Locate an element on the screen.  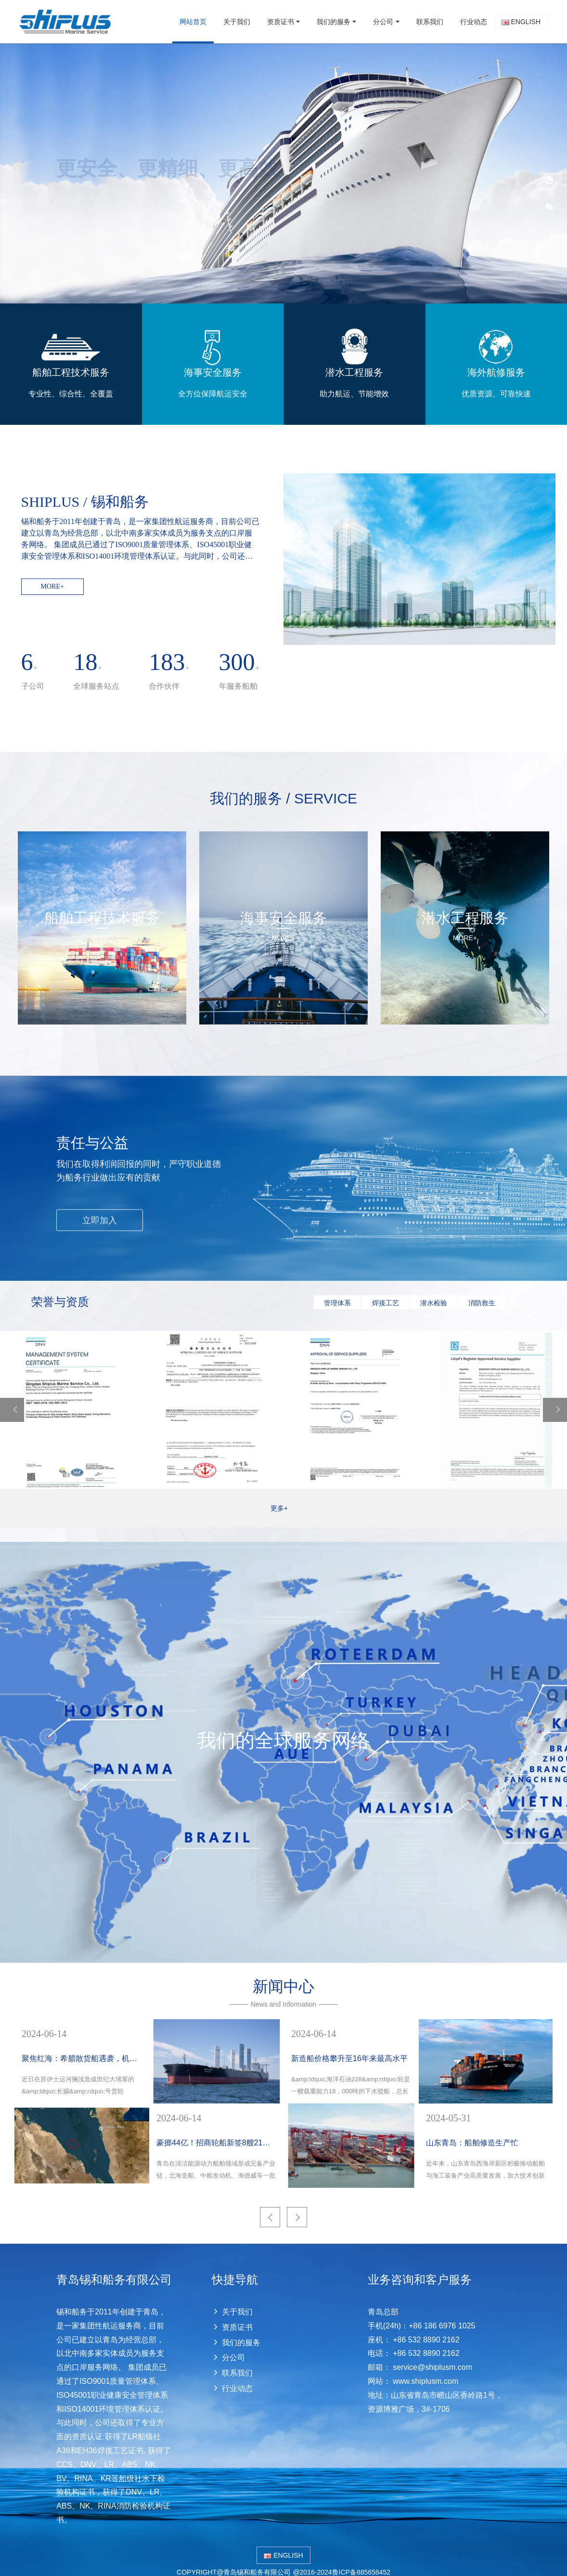
网站首页 is located at coordinates (193, 22).